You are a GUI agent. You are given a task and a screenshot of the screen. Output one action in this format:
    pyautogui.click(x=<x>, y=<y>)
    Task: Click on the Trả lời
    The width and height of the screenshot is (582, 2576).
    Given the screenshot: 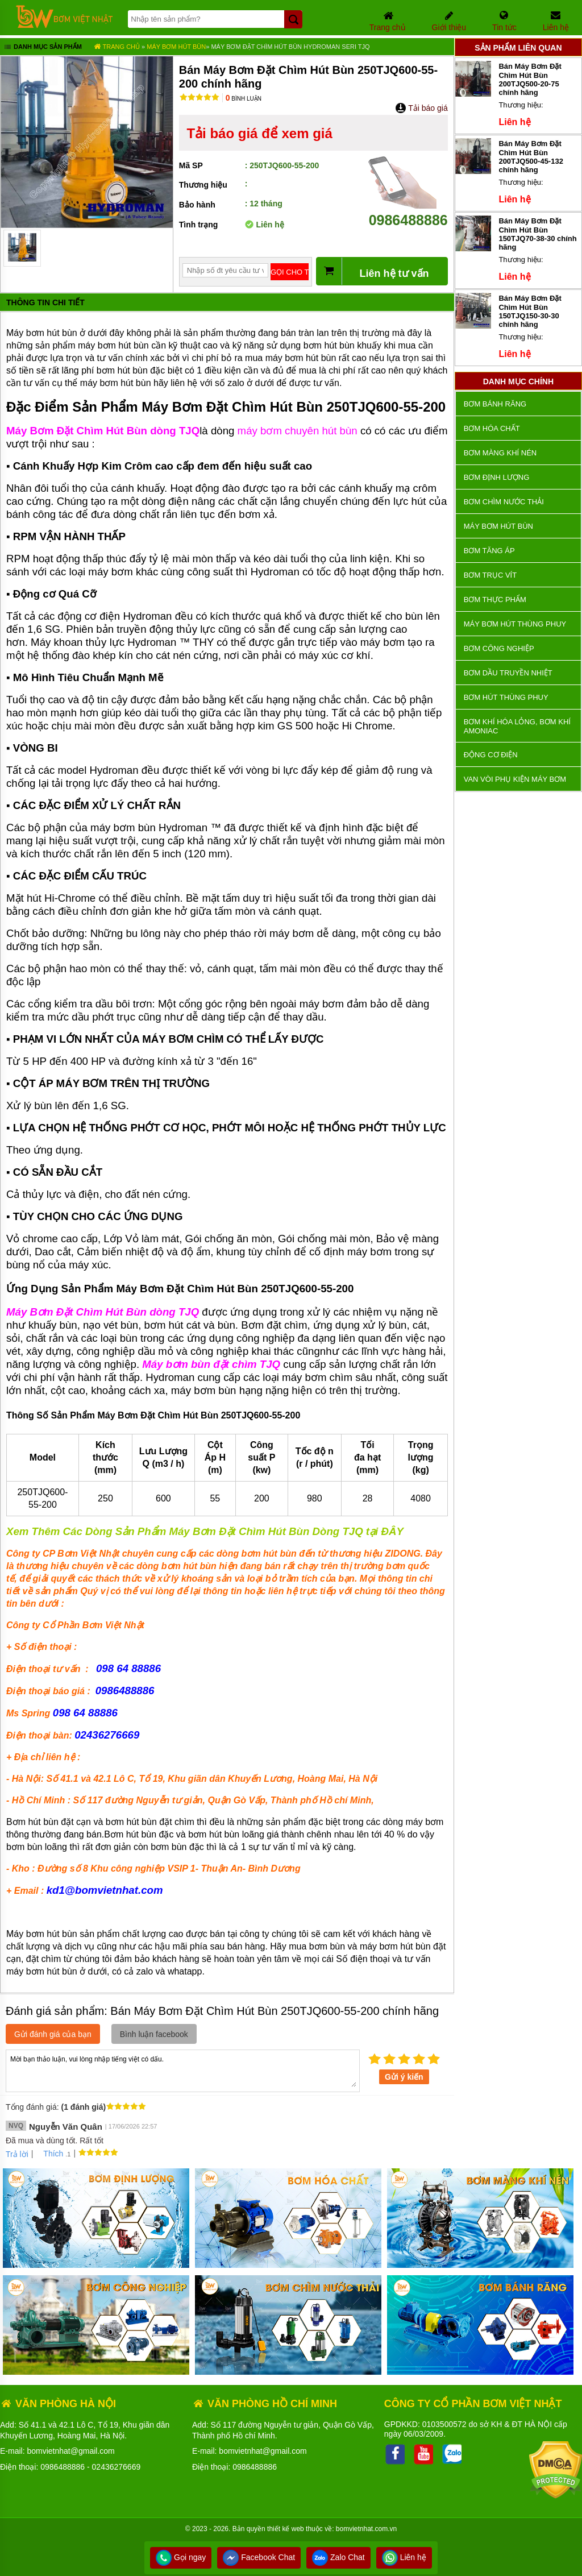 What is the action you would take?
    pyautogui.click(x=17, y=2154)
    